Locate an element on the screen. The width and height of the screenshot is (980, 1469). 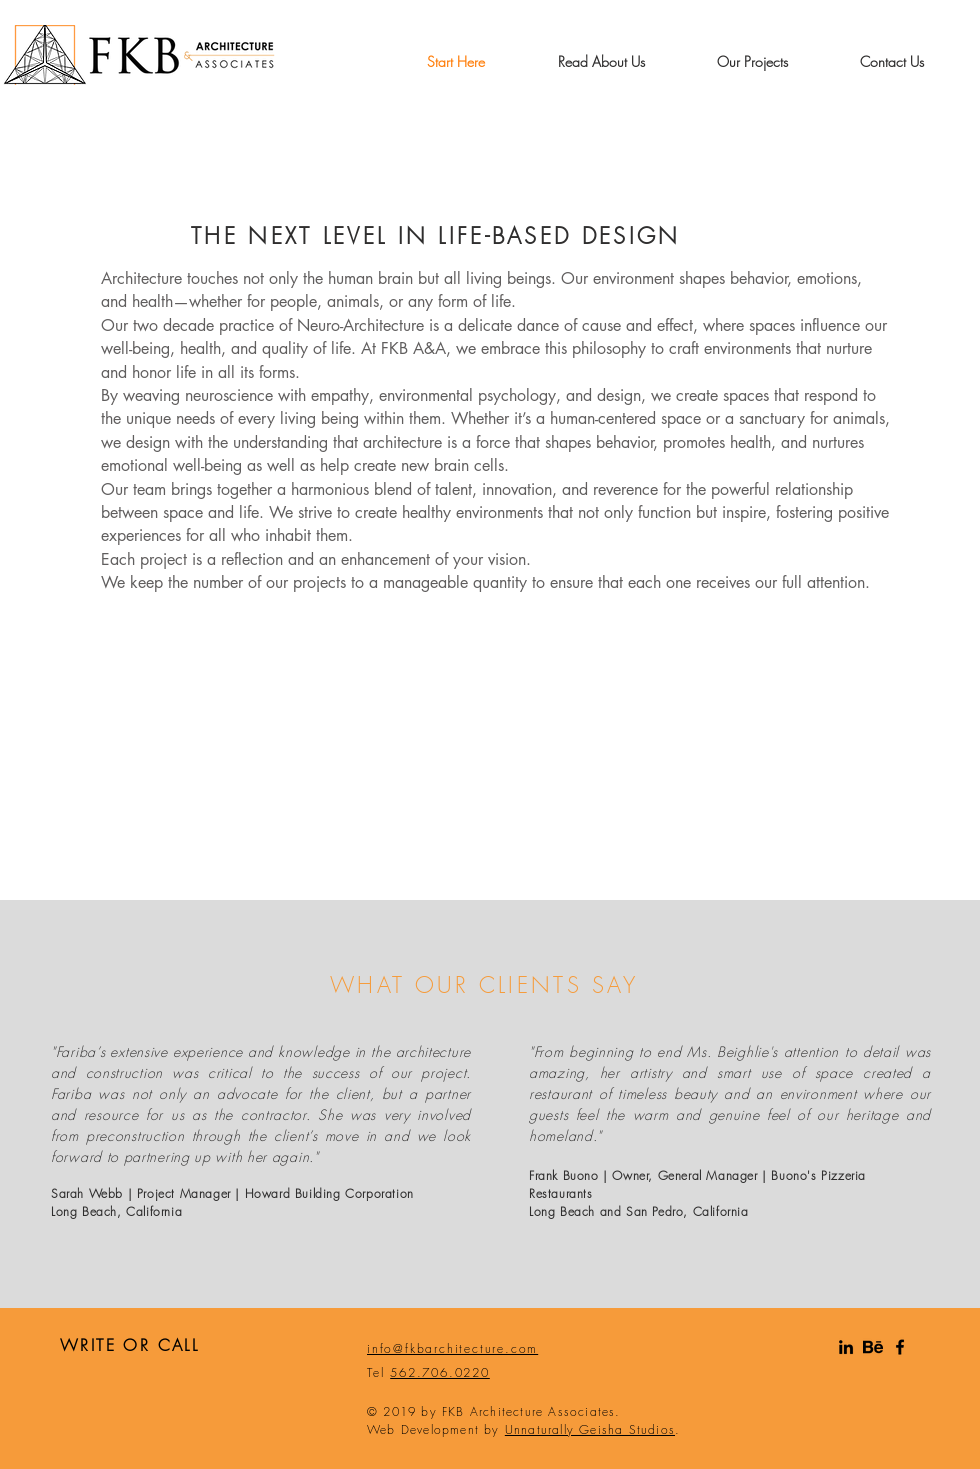
[Black LinkedIn Icon] is located at coordinates (846, 1347).